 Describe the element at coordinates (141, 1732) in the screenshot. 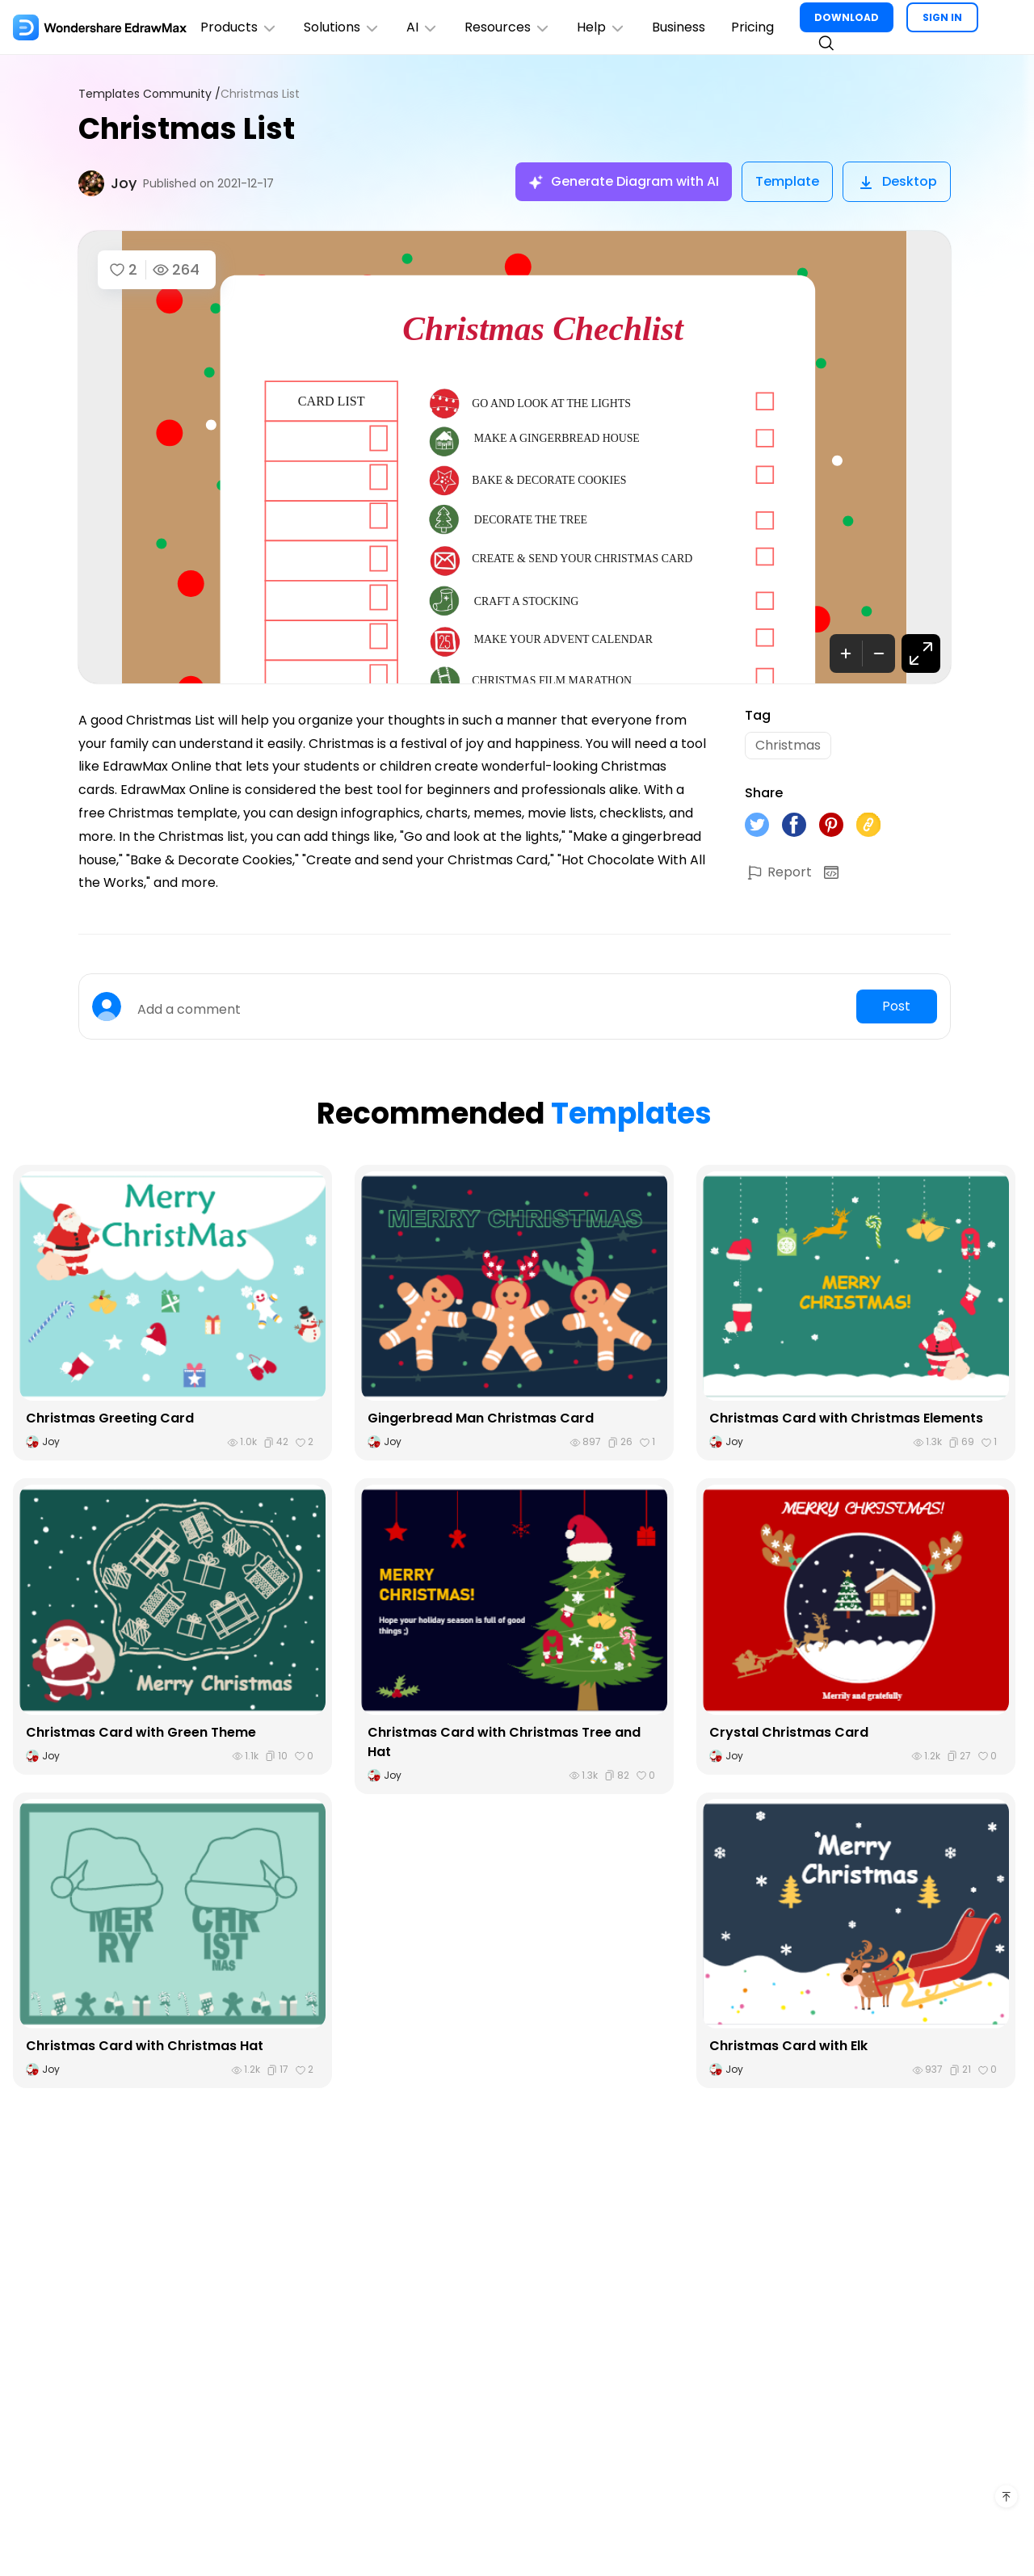

I see `Christmas Card with Green Theme` at that location.